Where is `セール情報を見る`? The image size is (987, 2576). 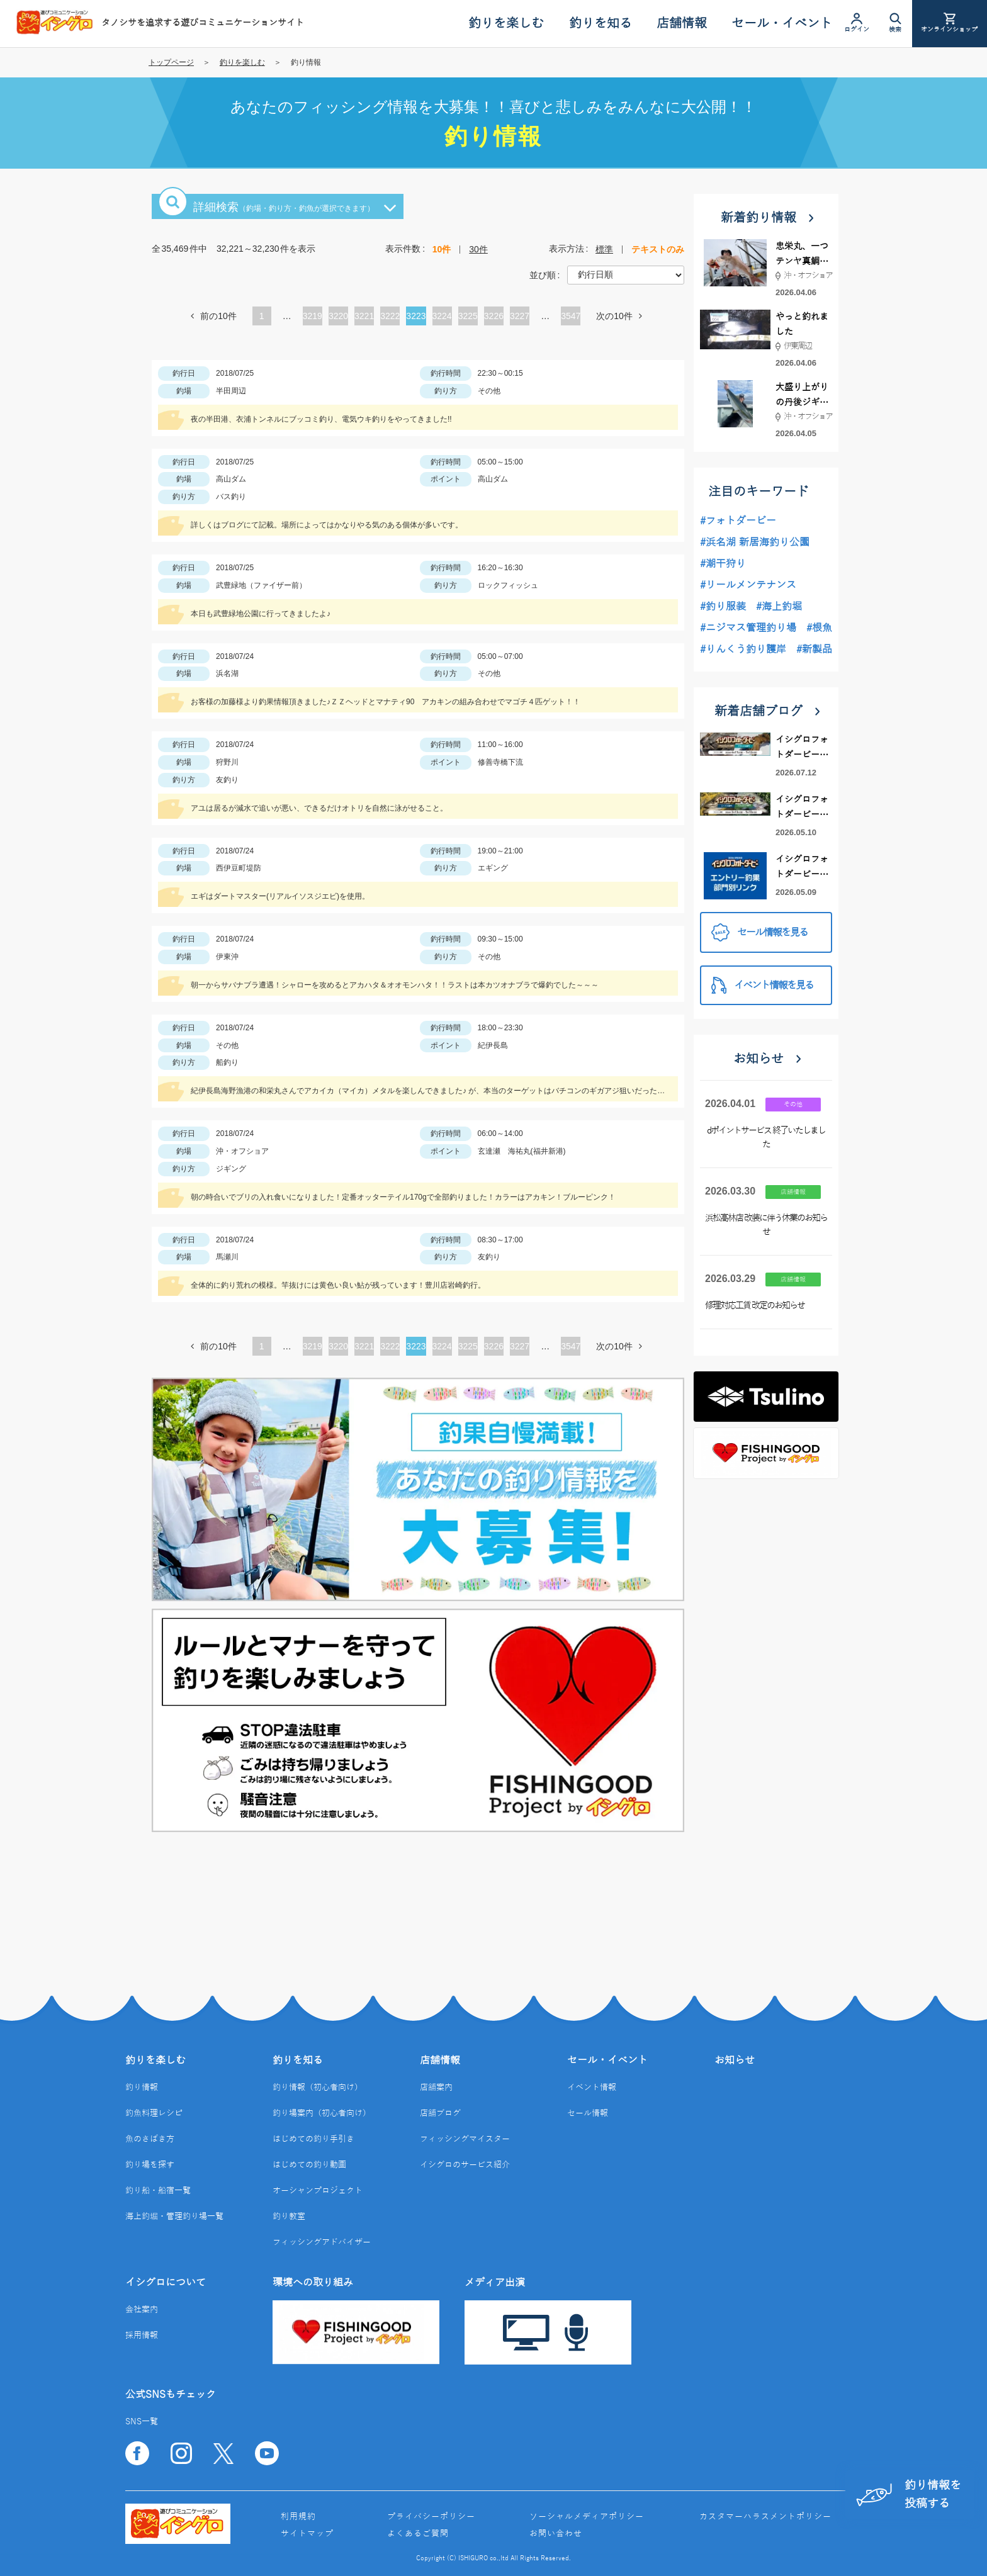 セール情報を見る is located at coordinates (759, 932).